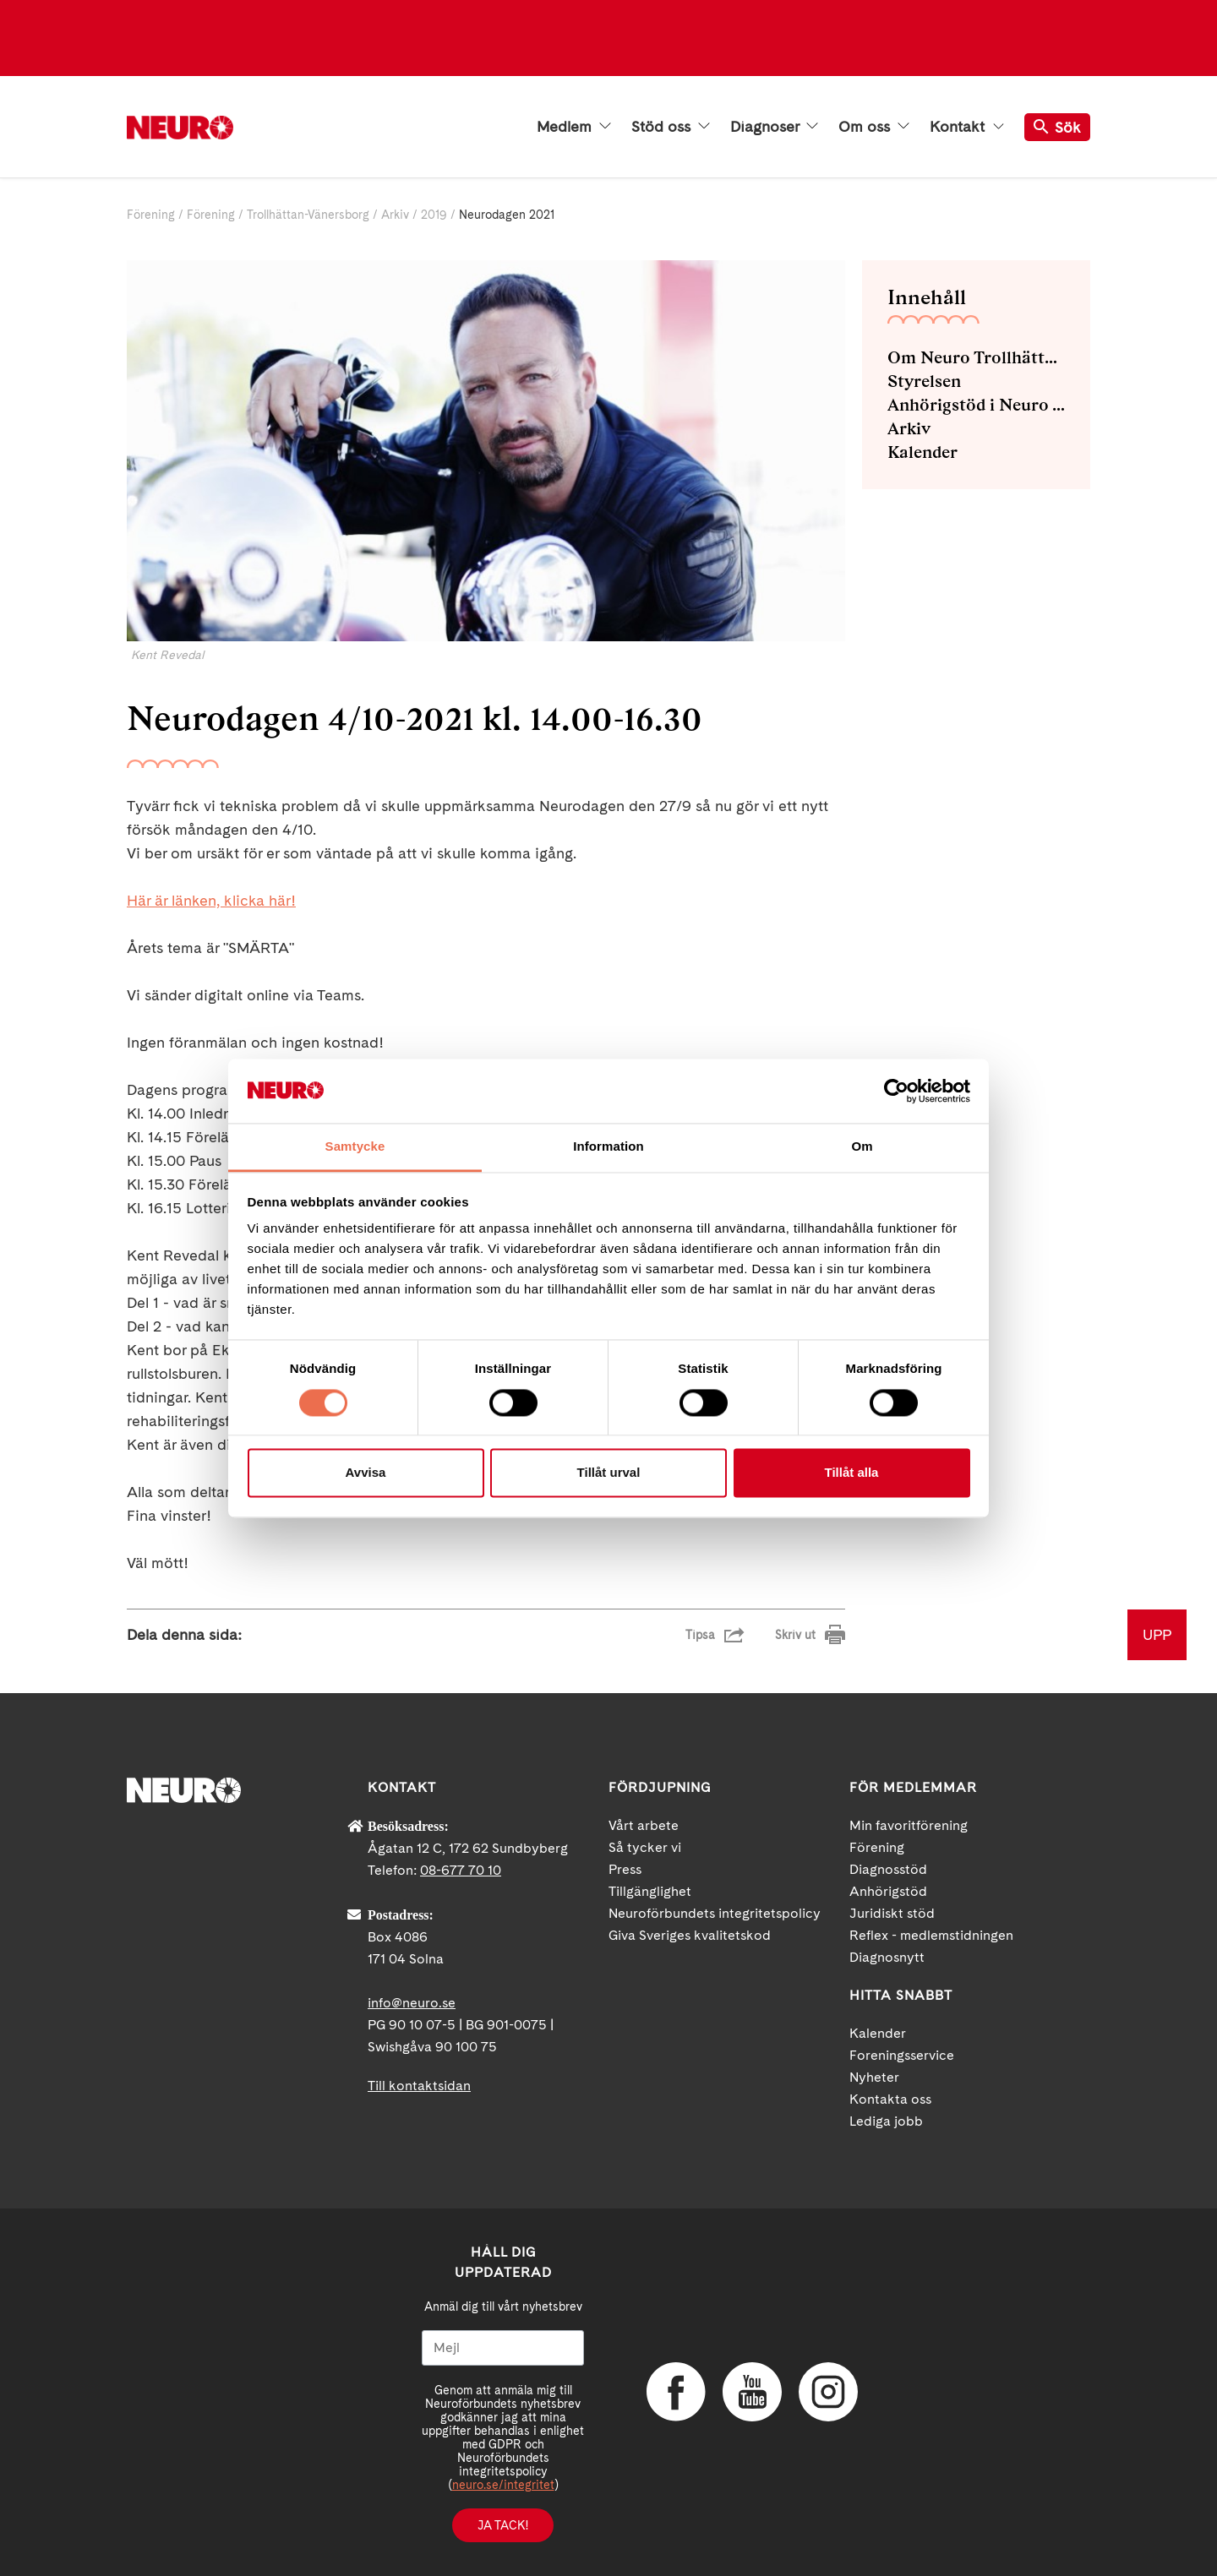 The width and height of the screenshot is (1217, 2576). What do you see at coordinates (644, 1847) in the screenshot?
I see `Så tycker vi` at bounding box center [644, 1847].